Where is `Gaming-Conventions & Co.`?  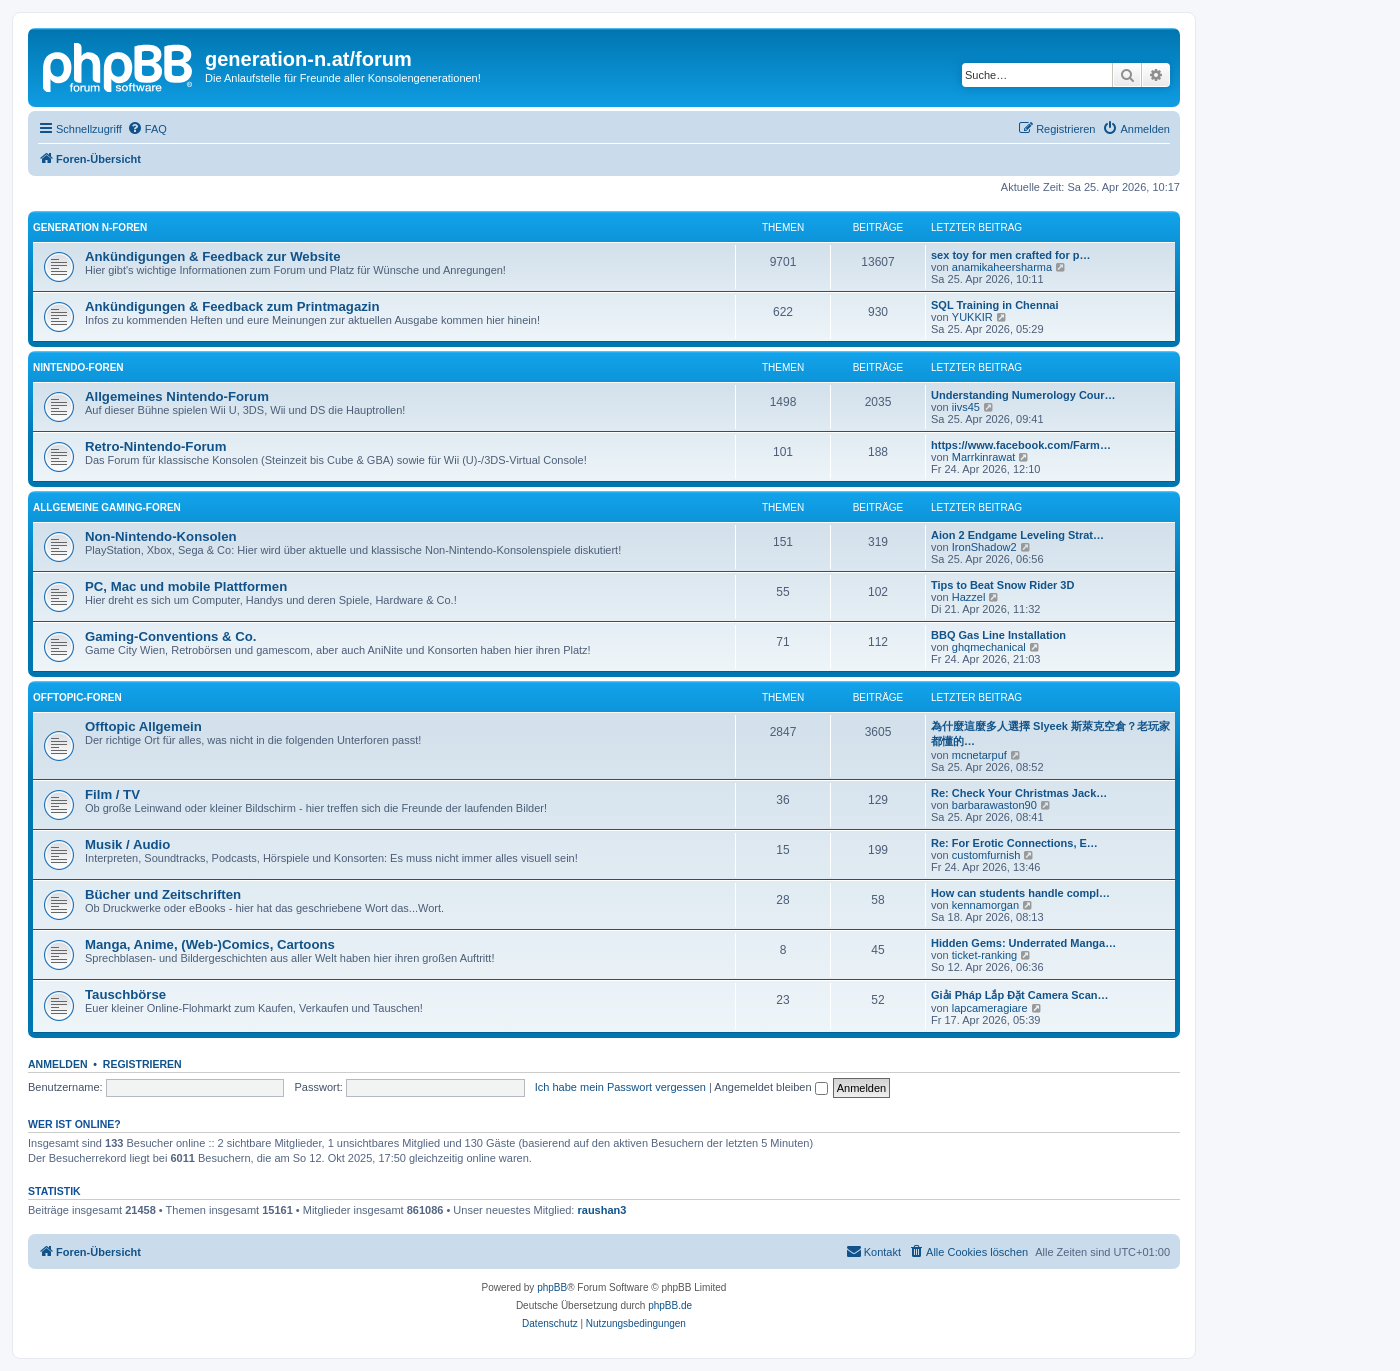 Gaming-Conventions & Co. is located at coordinates (170, 636).